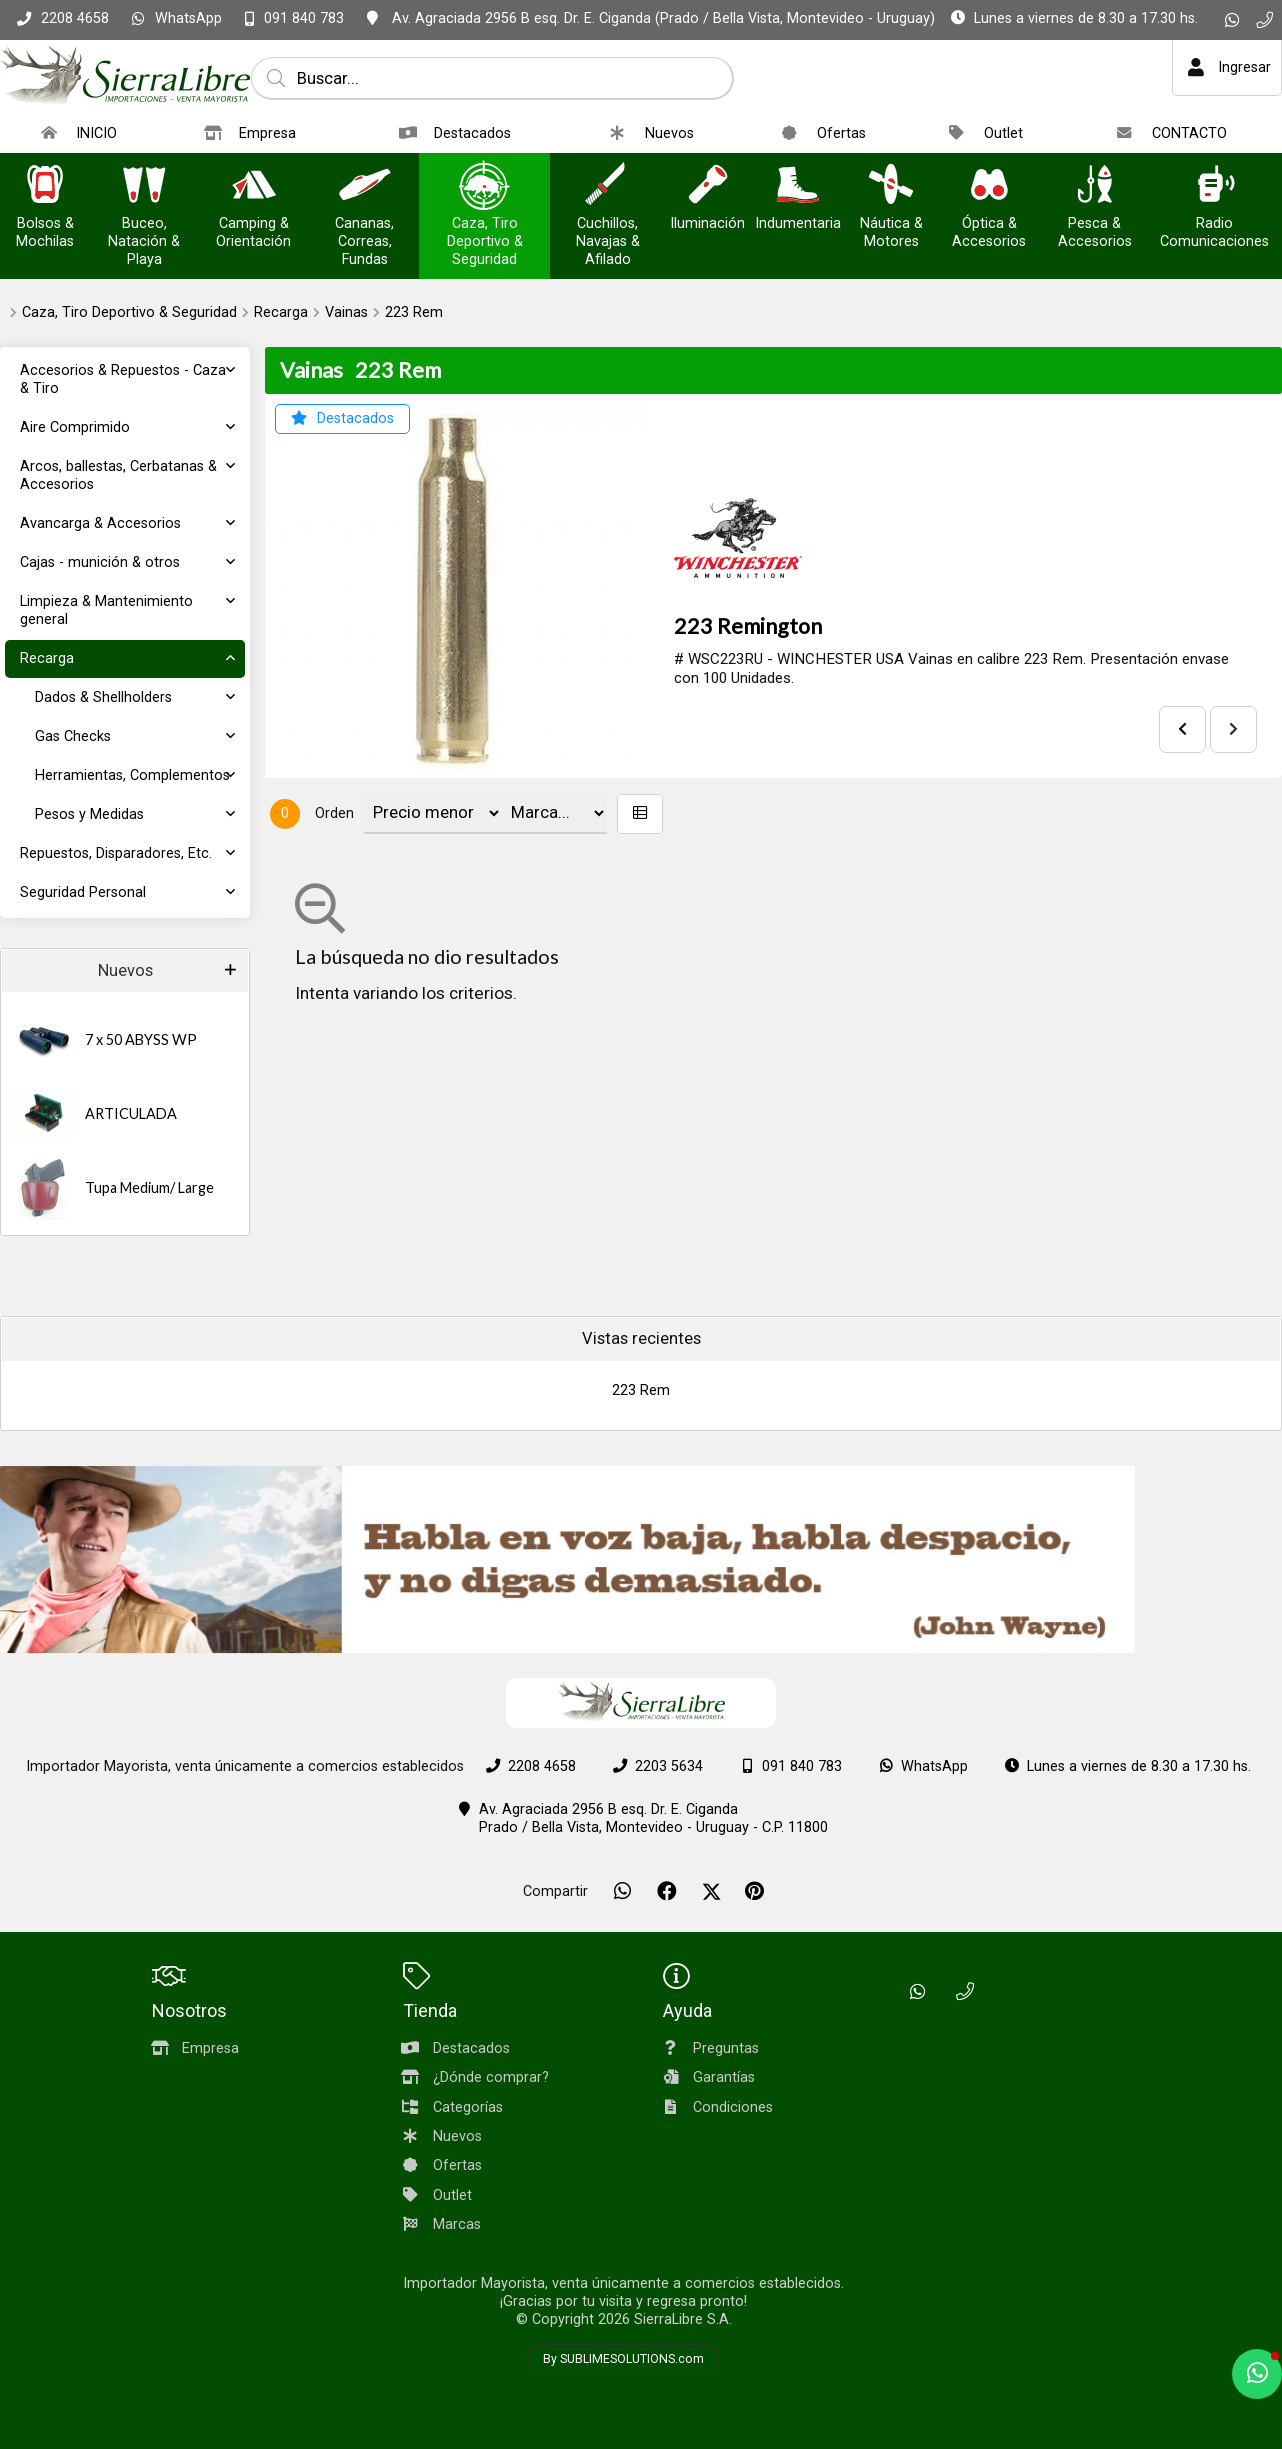 Image resolution: width=1282 pixels, height=2449 pixels. What do you see at coordinates (365, 186) in the screenshot?
I see `[Cananas, Correas, Fundas]` at bounding box center [365, 186].